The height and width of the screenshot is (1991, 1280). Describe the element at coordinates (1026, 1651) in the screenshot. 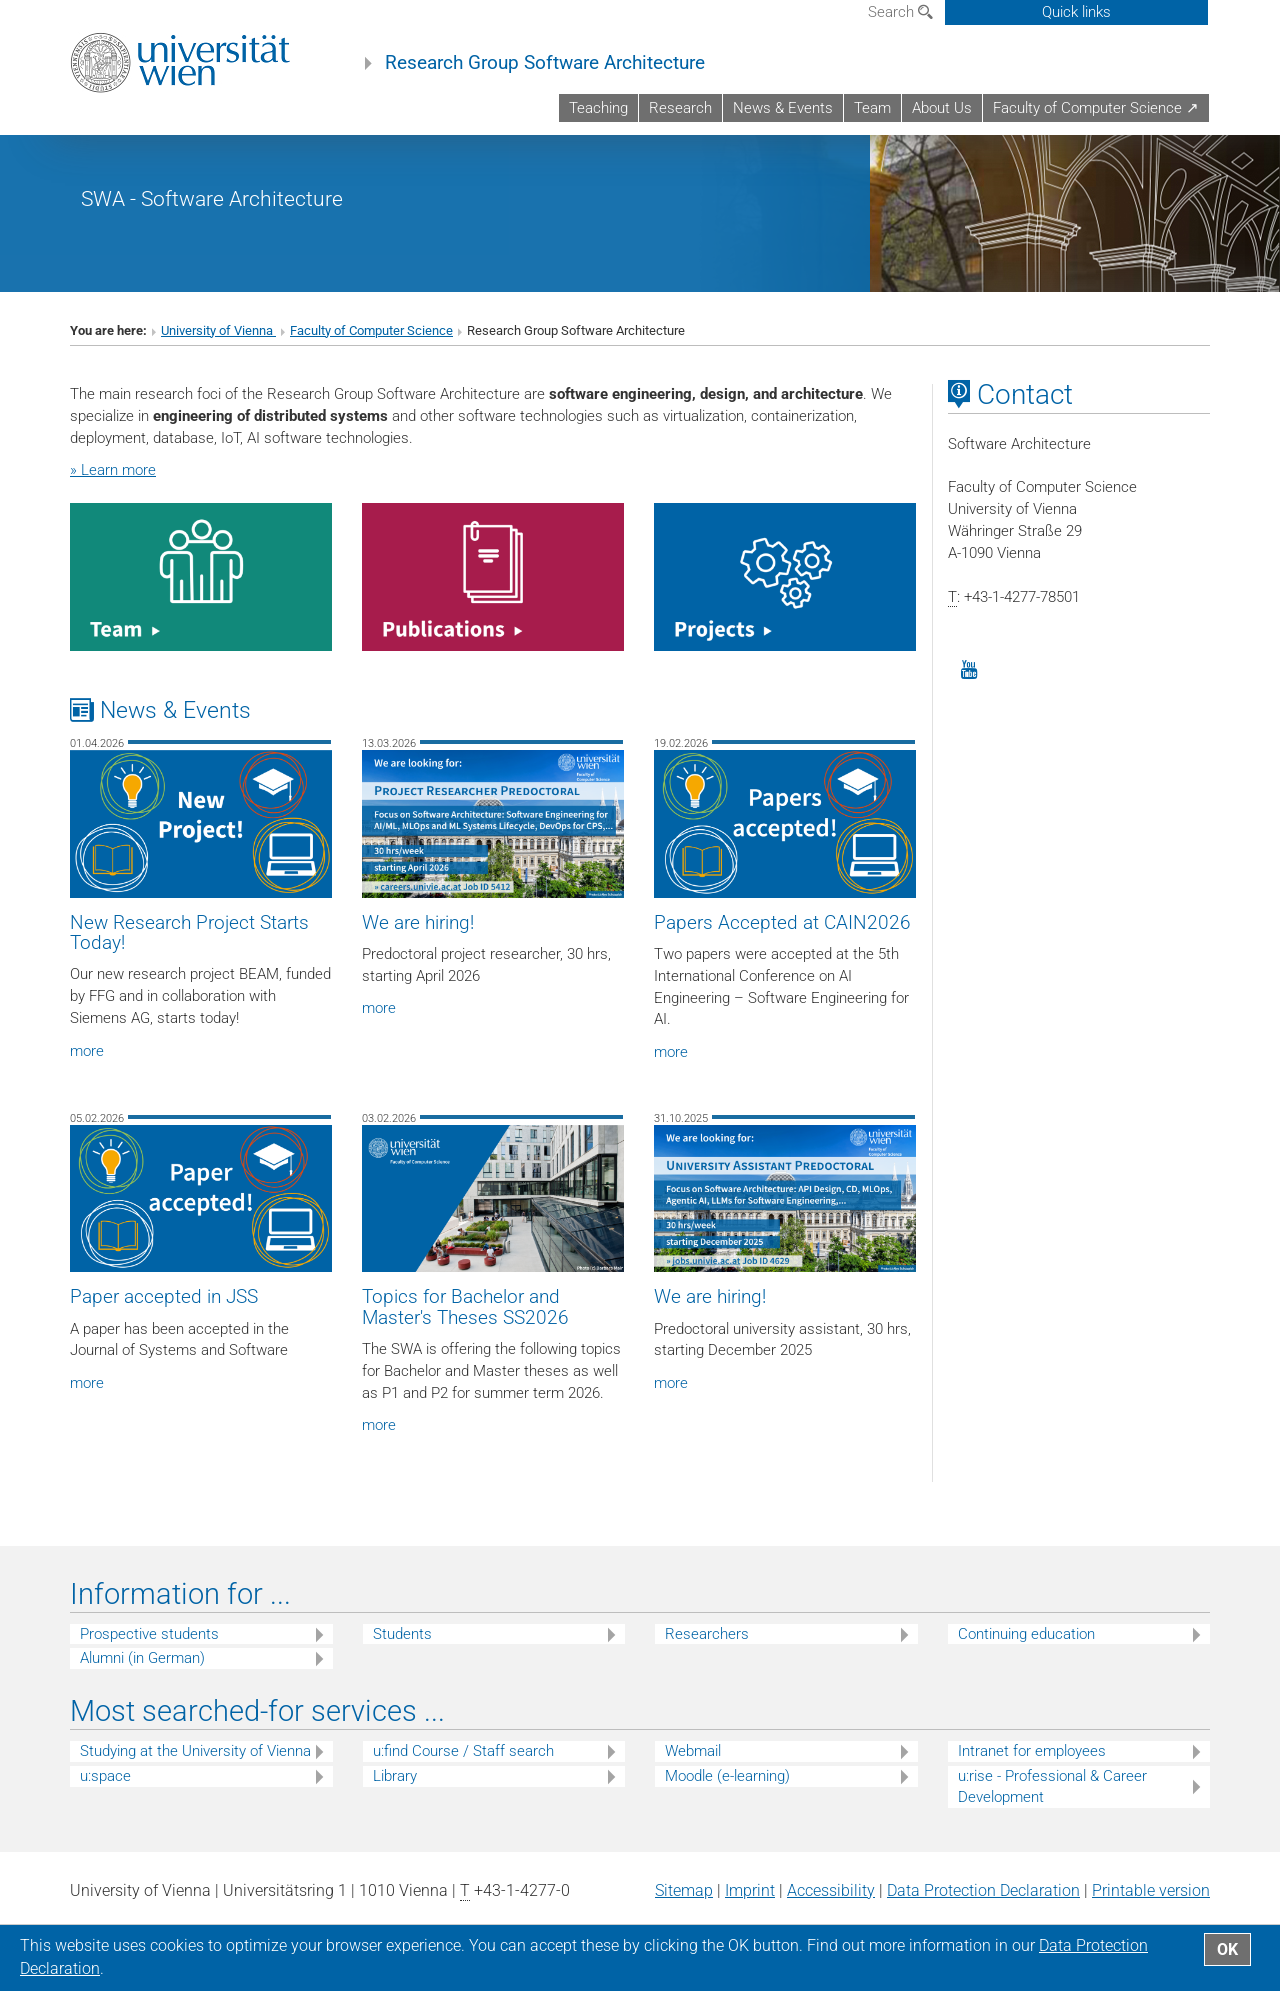

I see `Continuing education` at that location.